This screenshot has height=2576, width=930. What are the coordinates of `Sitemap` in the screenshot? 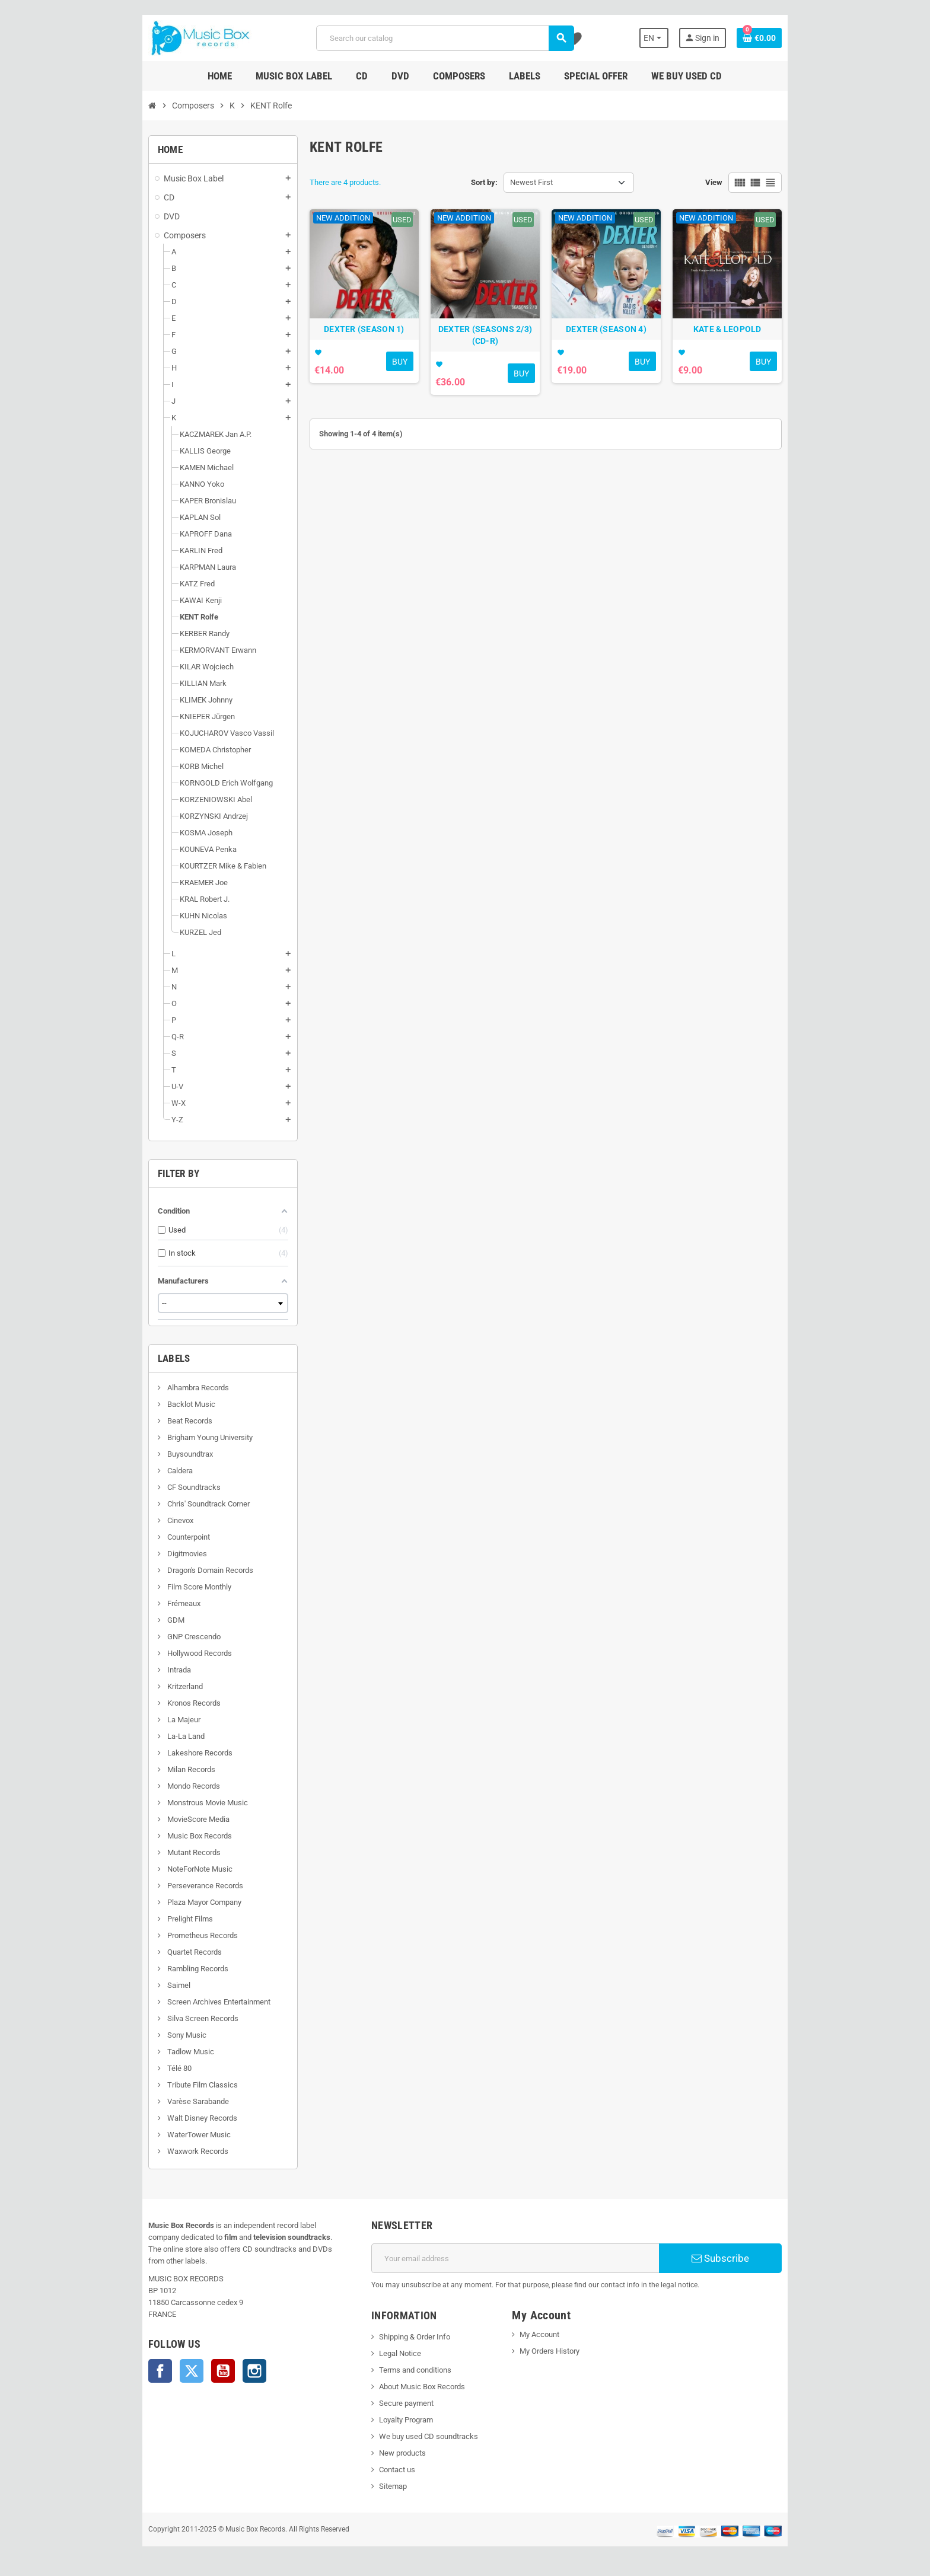 It's located at (382, 2486).